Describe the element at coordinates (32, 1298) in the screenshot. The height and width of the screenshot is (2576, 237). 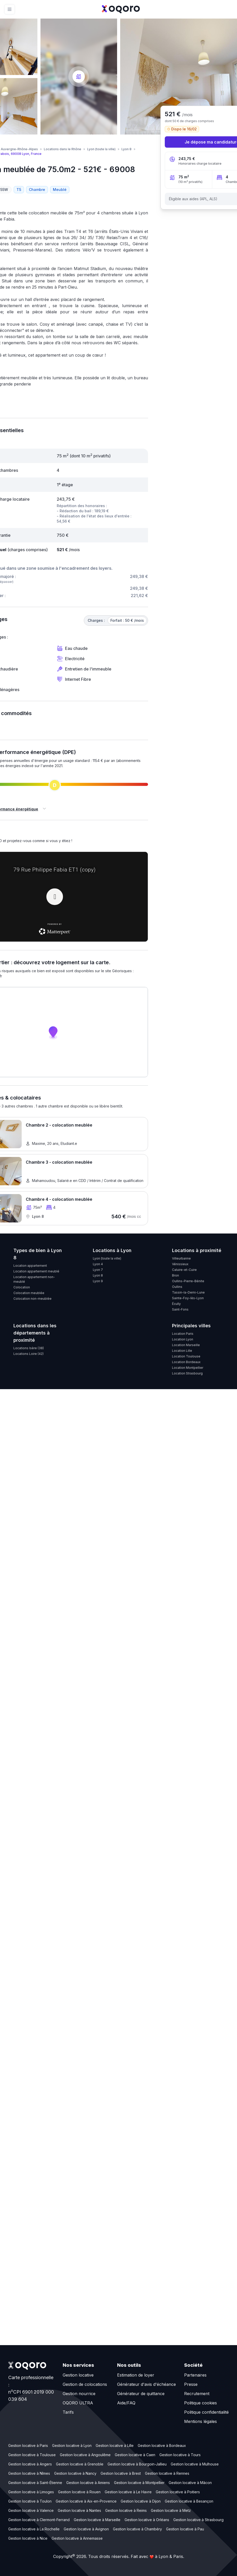
I see `Colocation non-meublée` at that location.